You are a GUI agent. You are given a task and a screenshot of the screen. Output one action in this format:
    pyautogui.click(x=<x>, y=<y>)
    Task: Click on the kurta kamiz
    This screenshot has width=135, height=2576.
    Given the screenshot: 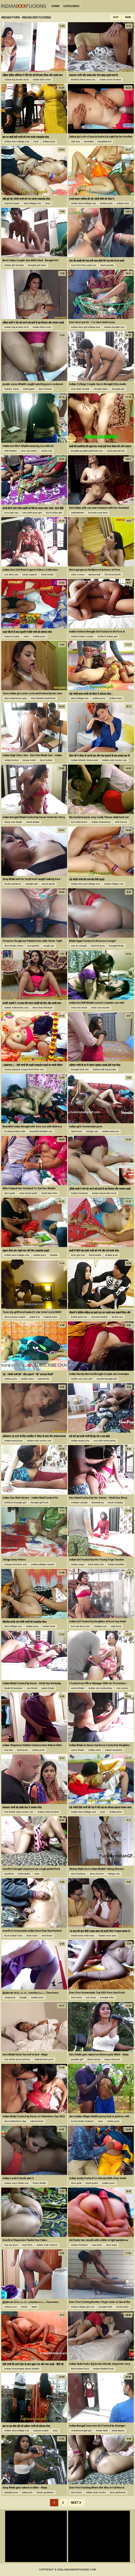 What is the action you would take?
    pyautogui.click(x=118, y=2430)
    